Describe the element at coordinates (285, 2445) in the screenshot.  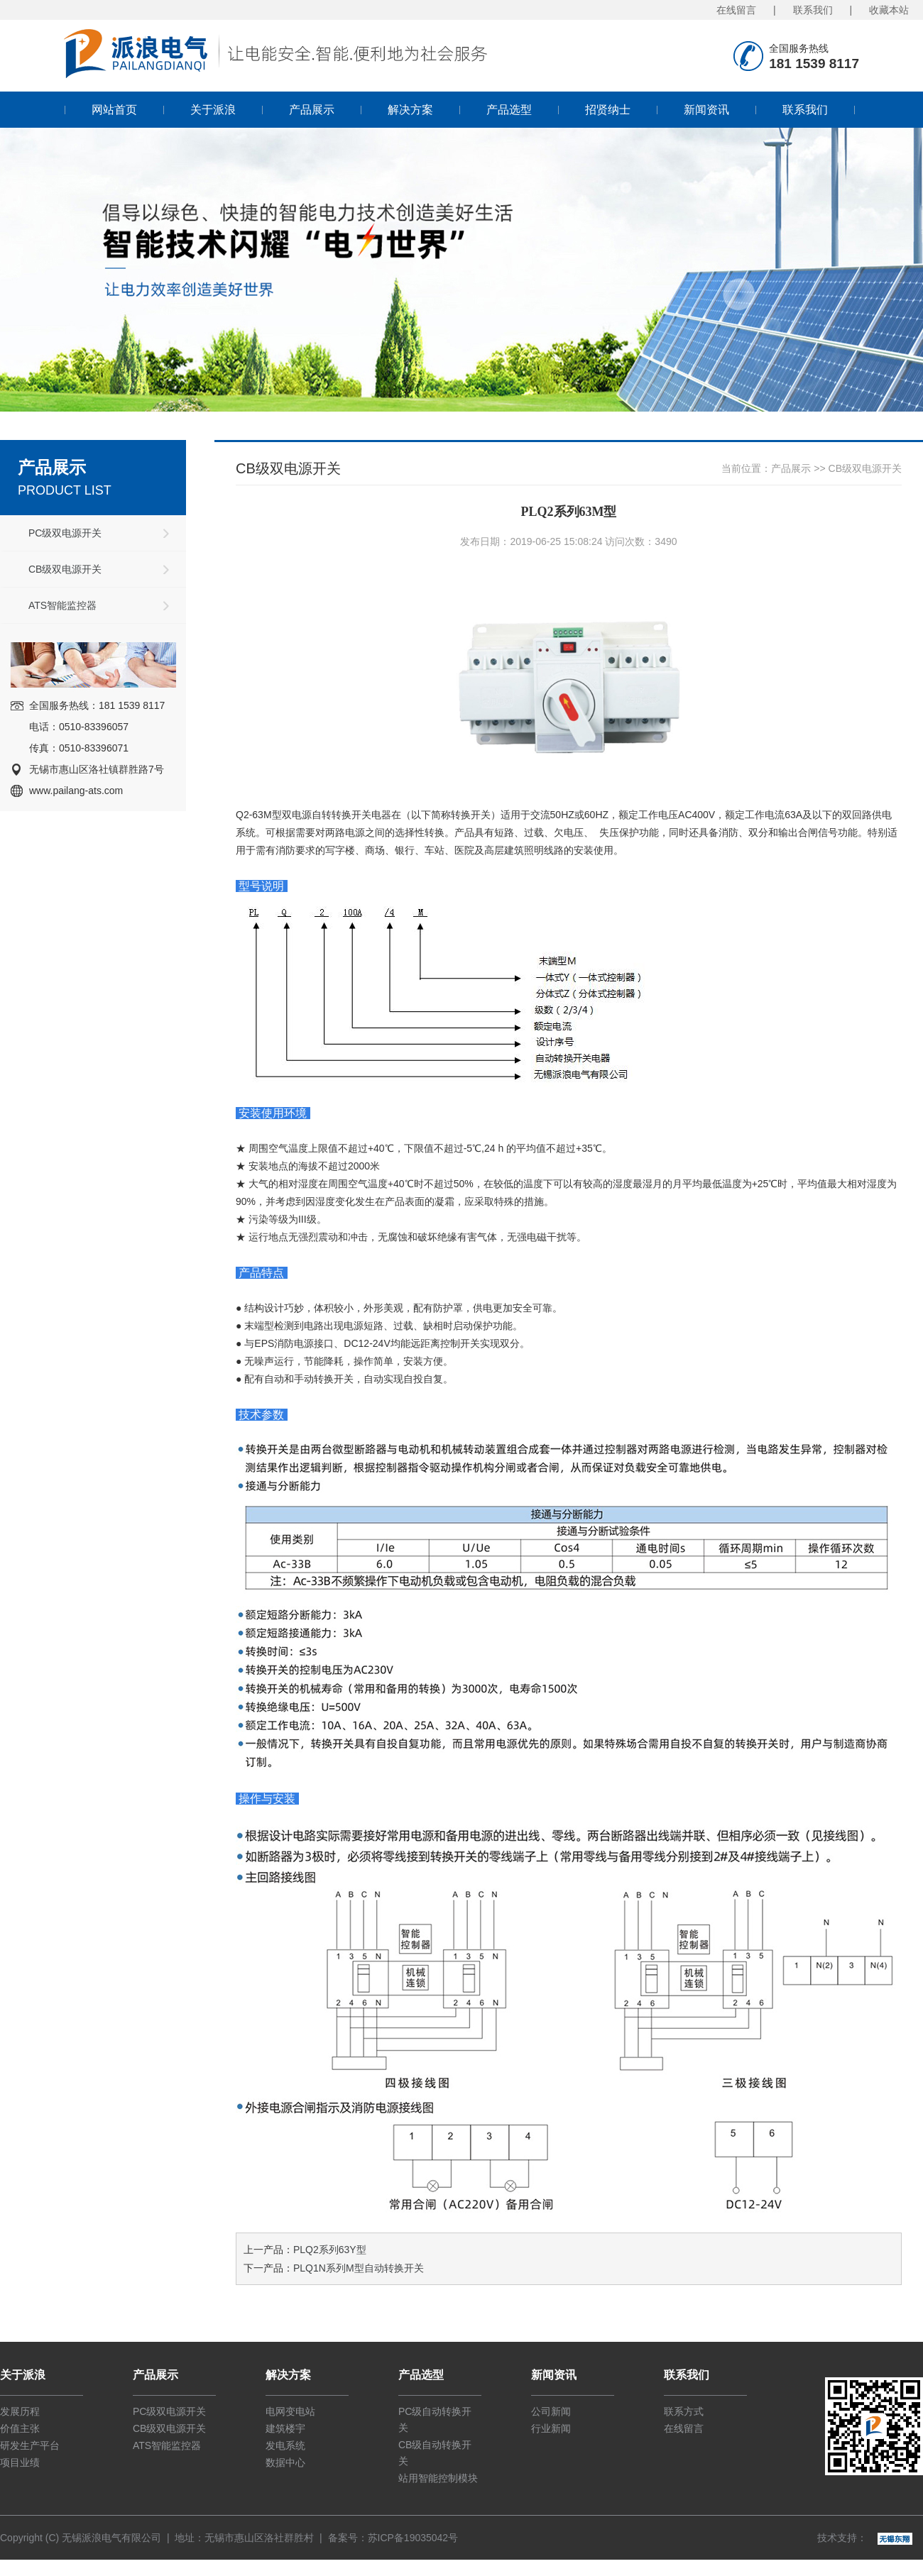
I see `发电系统` at that location.